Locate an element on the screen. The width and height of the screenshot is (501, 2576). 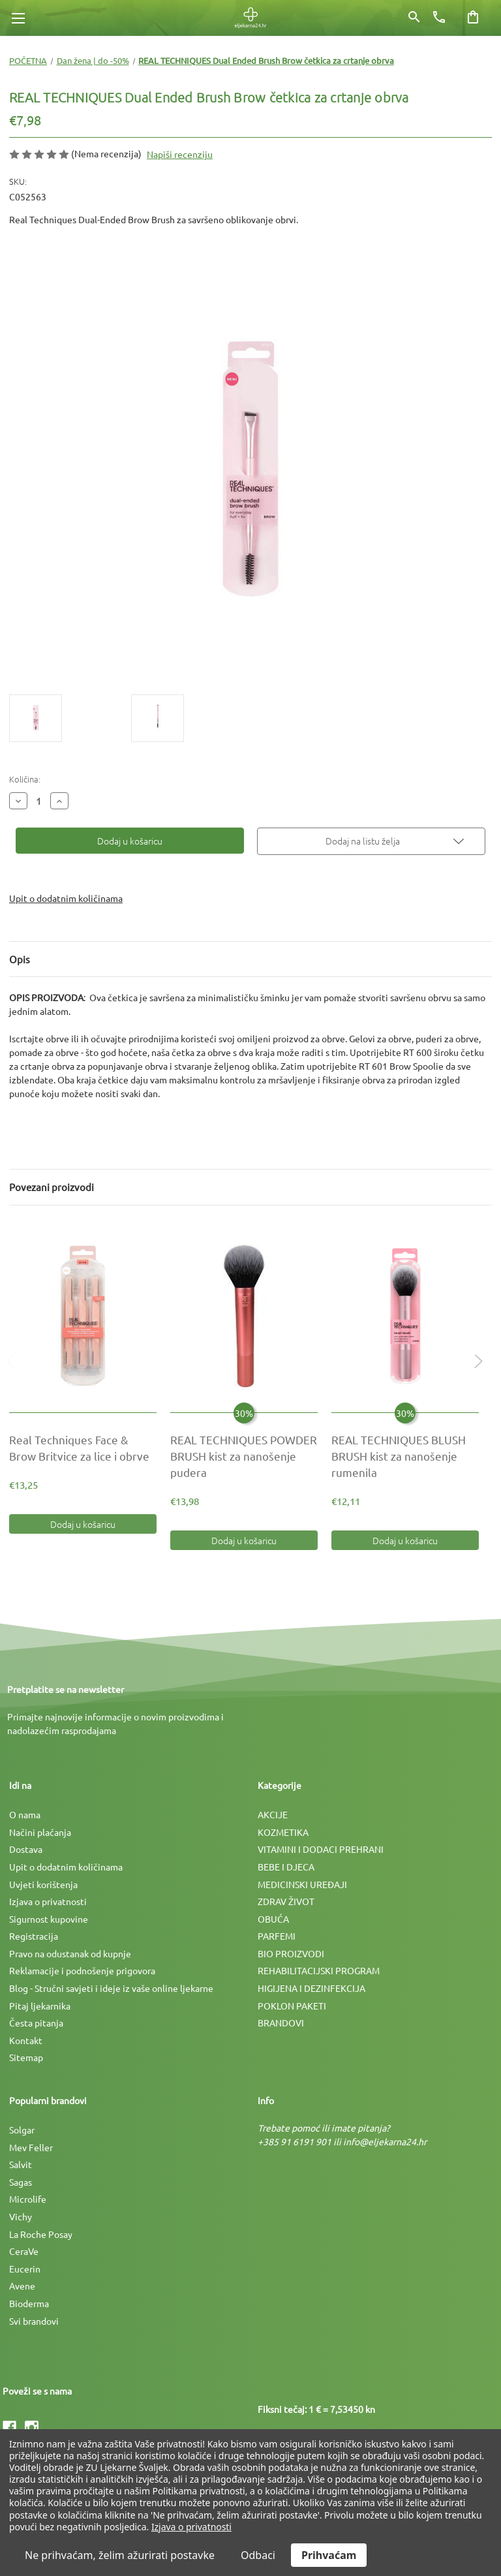
Dostava is located at coordinates (25, 1849).